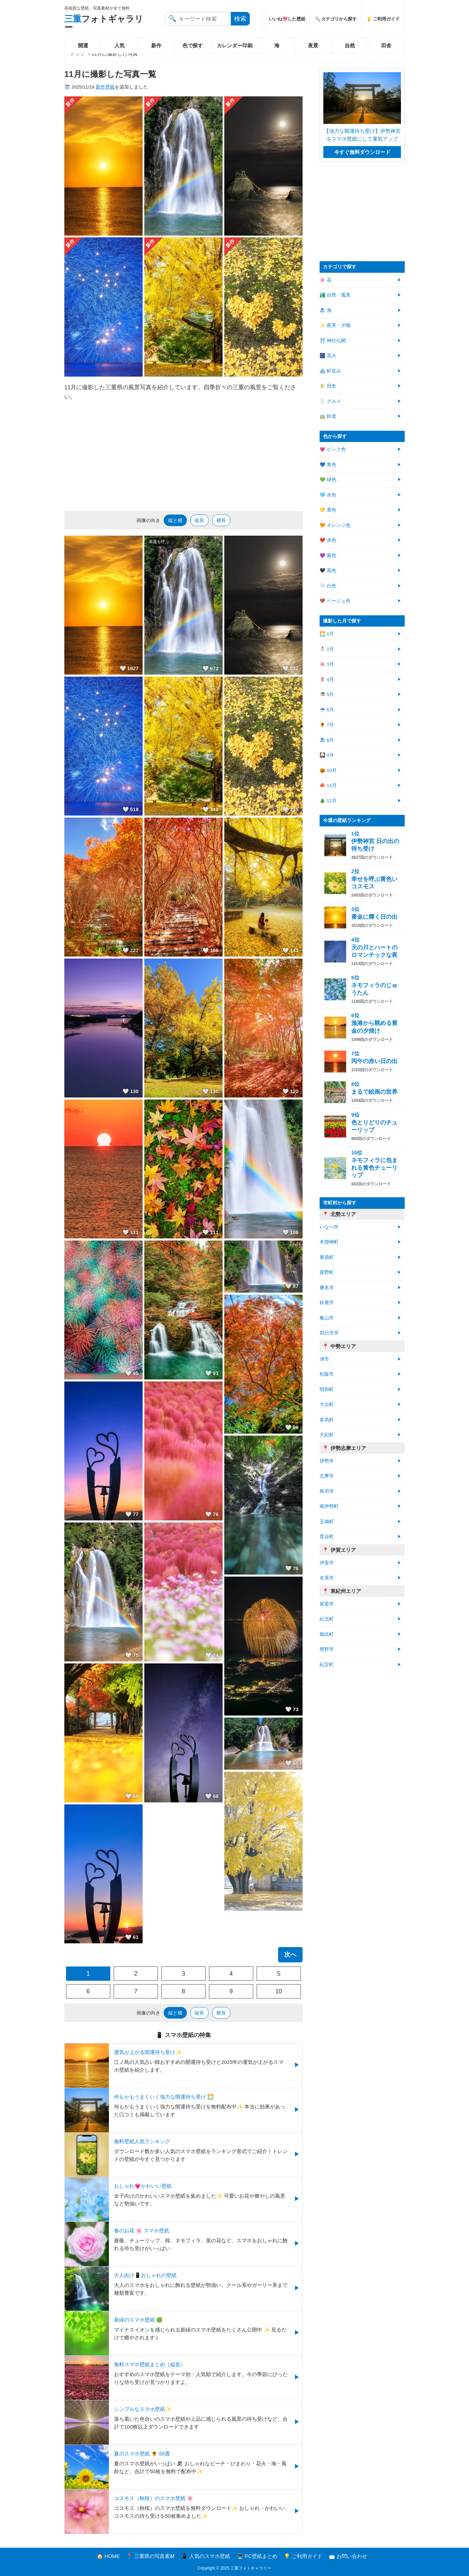 Image resolution: width=469 pixels, height=2576 pixels. What do you see at coordinates (325, 310) in the screenshot?
I see `🏖 海` at bounding box center [325, 310].